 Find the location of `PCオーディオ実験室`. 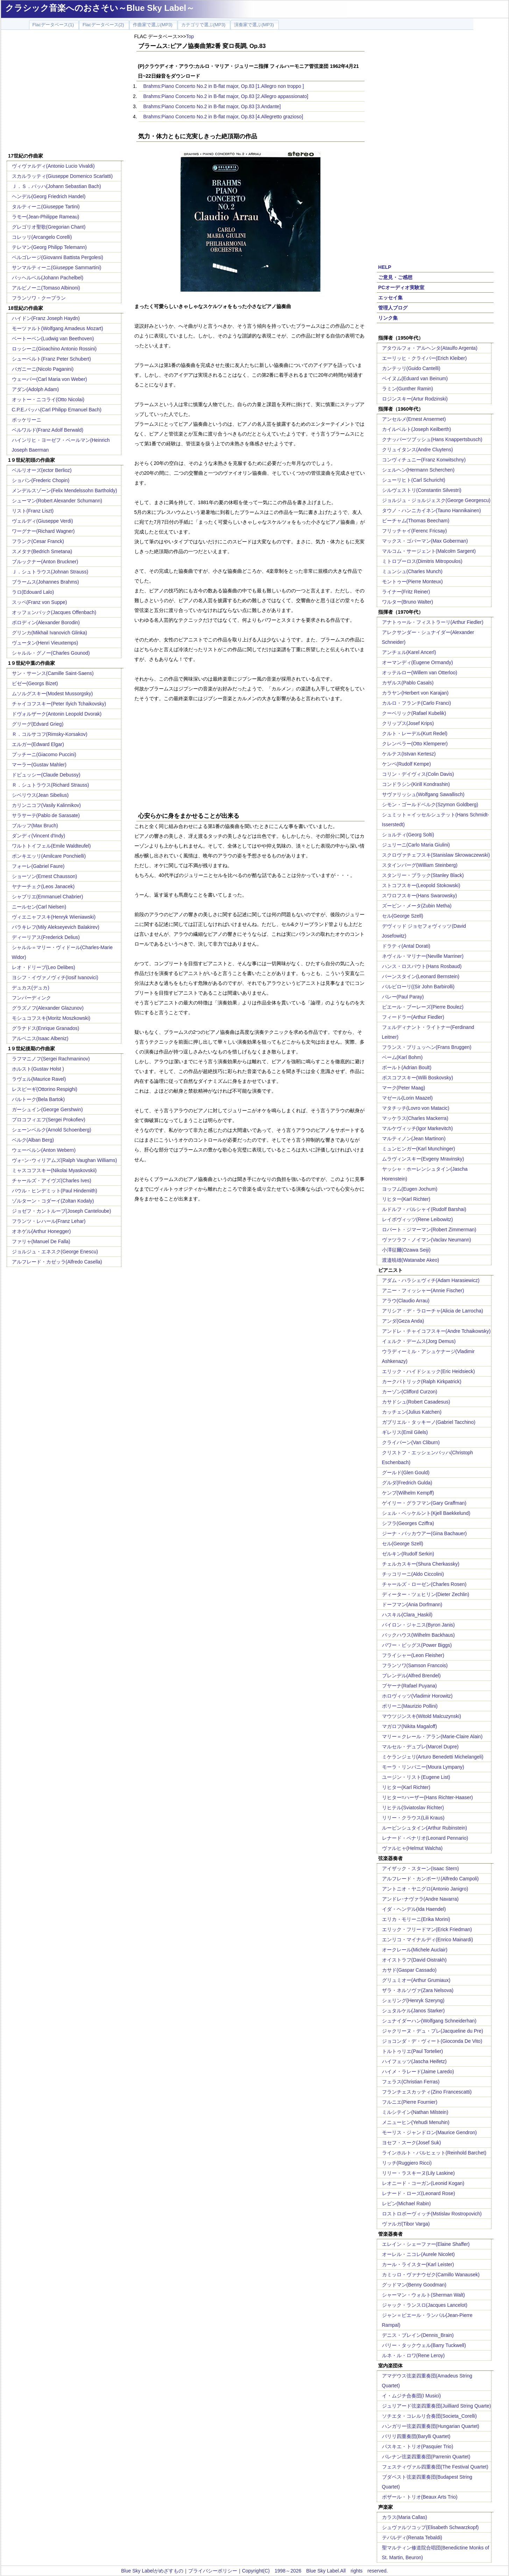

PCオーディオ実験室 is located at coordinates (401, 287).